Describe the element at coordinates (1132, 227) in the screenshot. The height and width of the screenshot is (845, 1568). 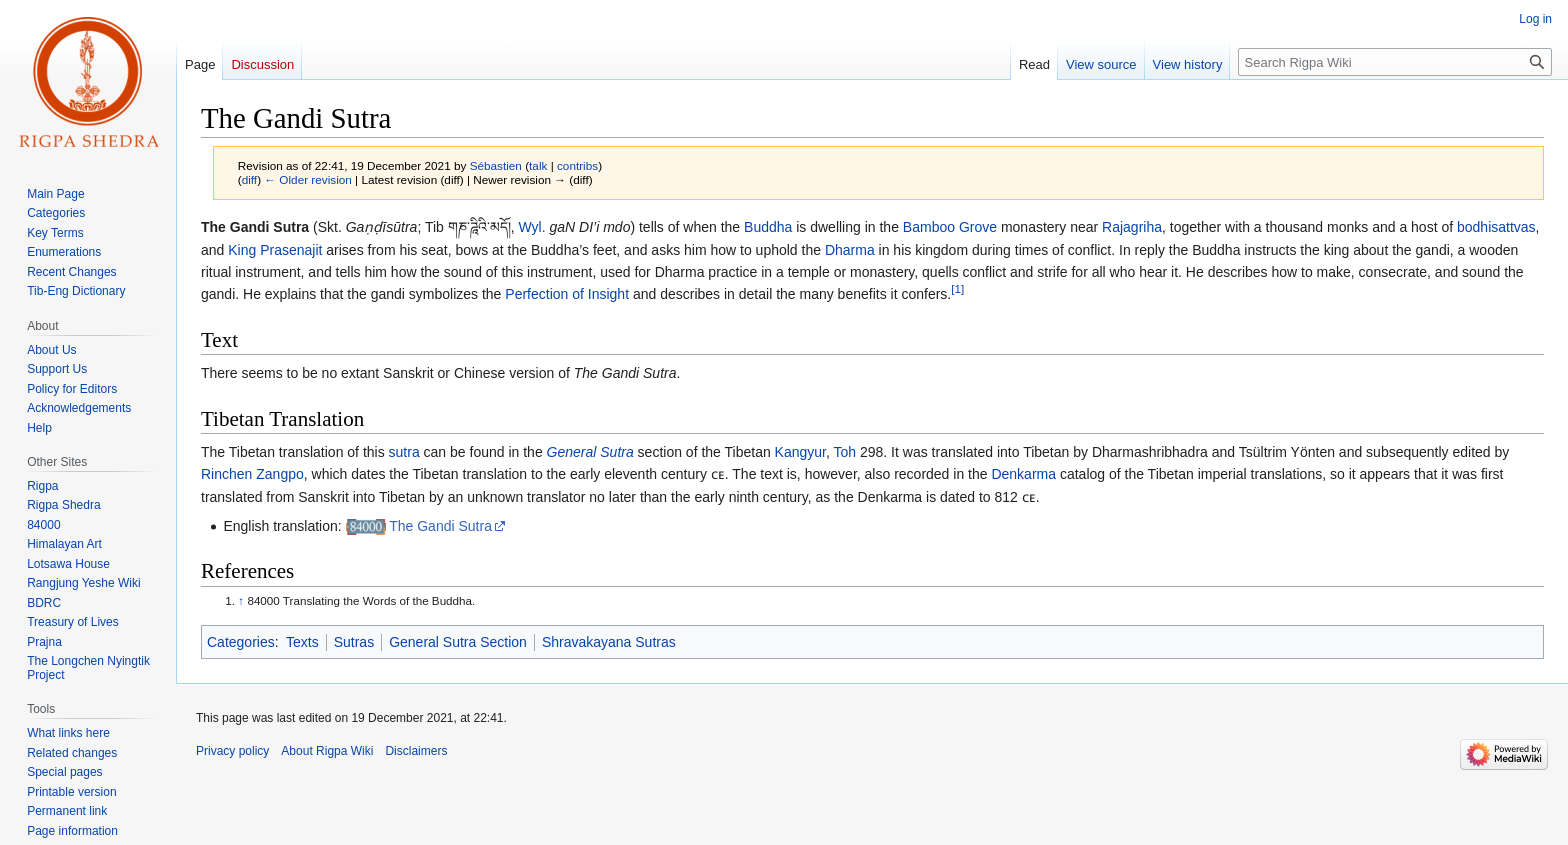
I see `Rajagriha` at that location.